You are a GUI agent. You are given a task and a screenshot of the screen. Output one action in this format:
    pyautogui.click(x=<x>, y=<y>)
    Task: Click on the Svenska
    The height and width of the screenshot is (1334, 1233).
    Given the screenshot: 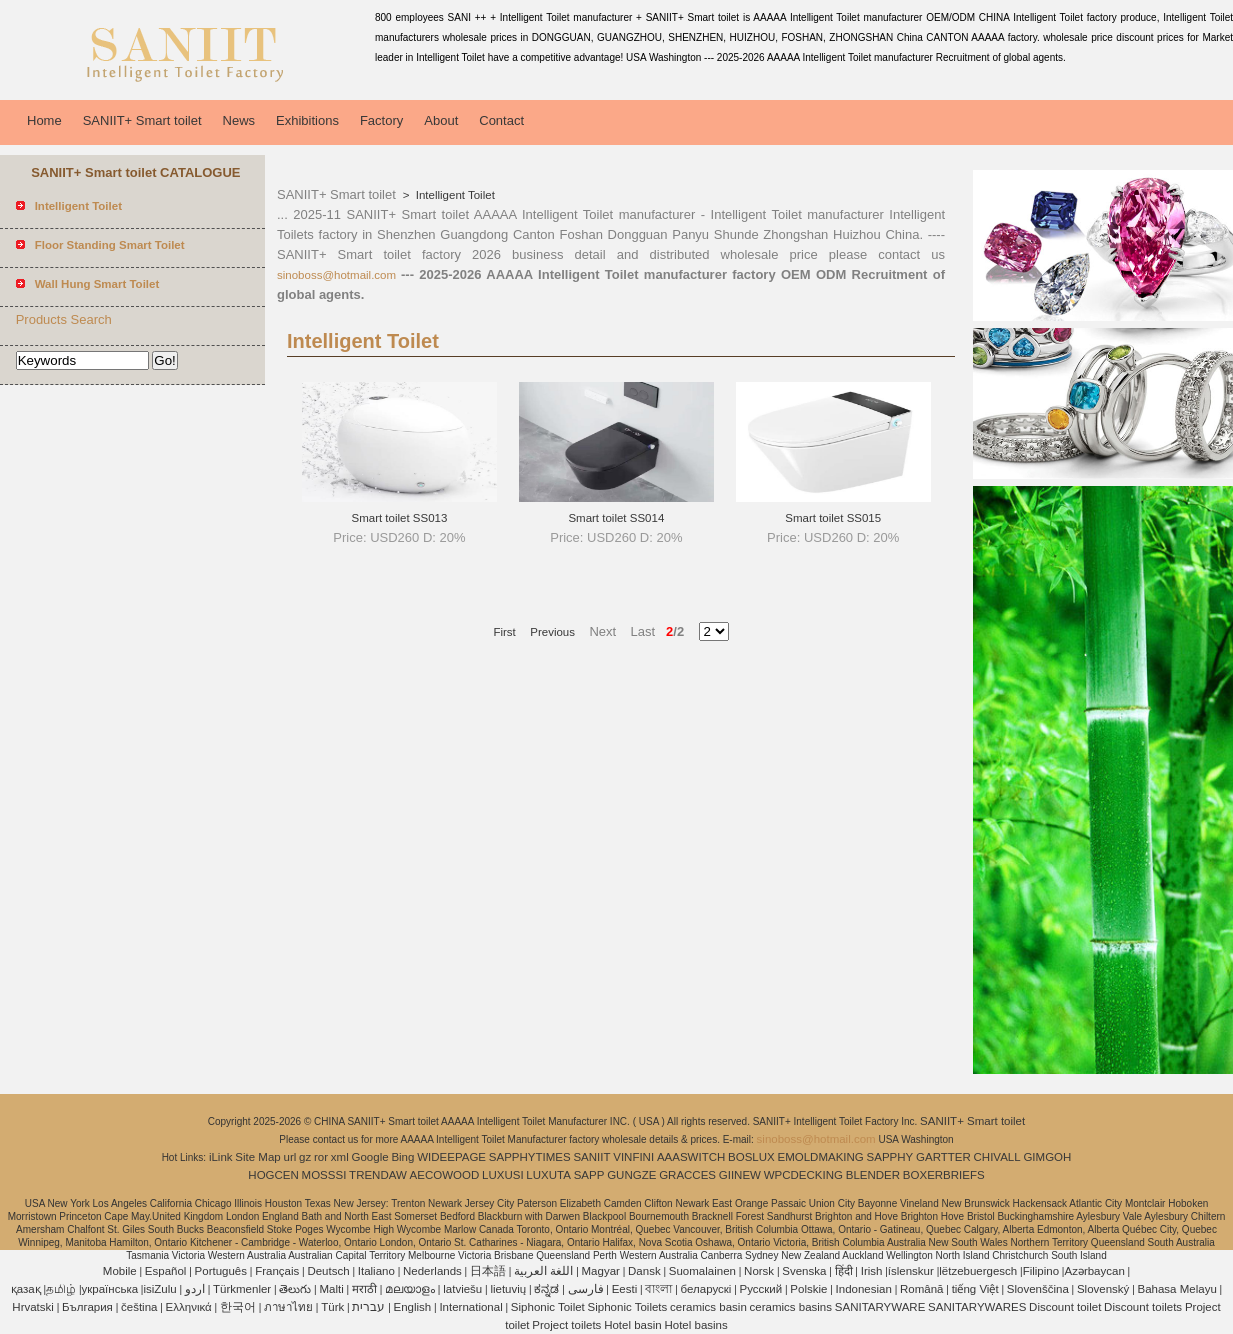 What is the action you would take?
    pyautogui.click(x=804, y=1271)
    